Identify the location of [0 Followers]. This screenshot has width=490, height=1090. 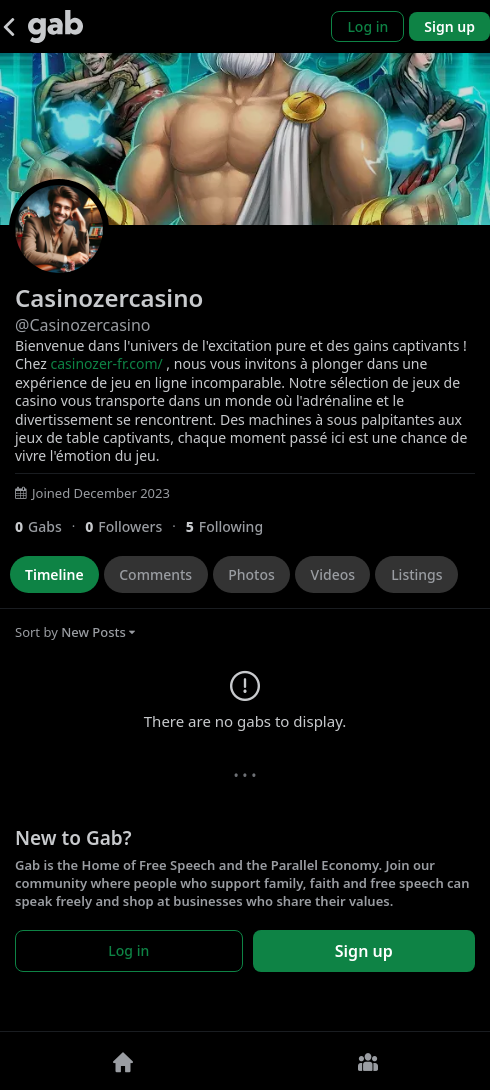
(135, 526).